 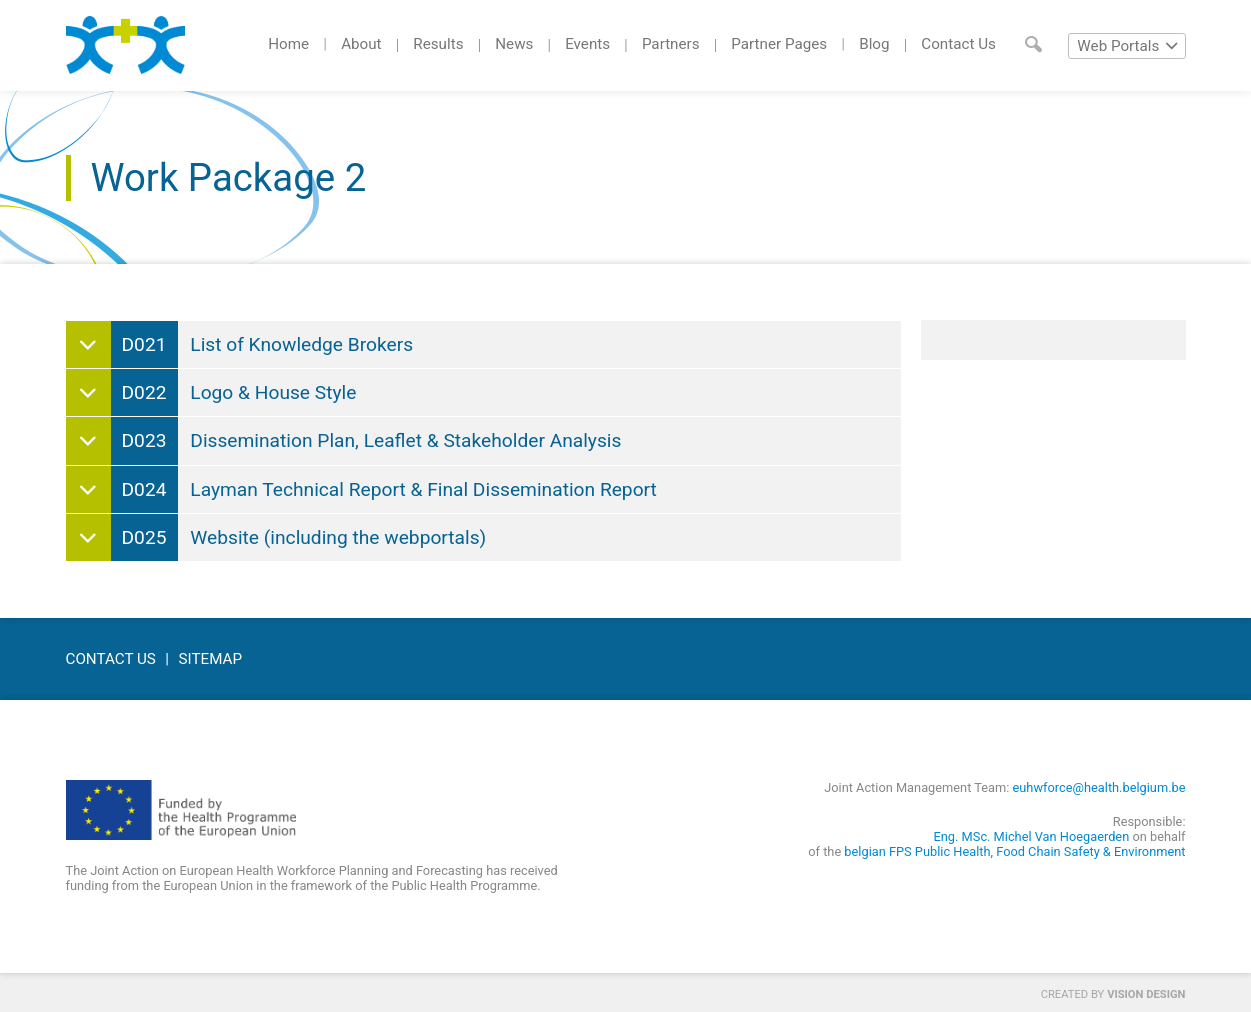 What do you see at coordinates (958, 44) in the screenshot?
I see `Contact Us` at bounding box center [958, 44].